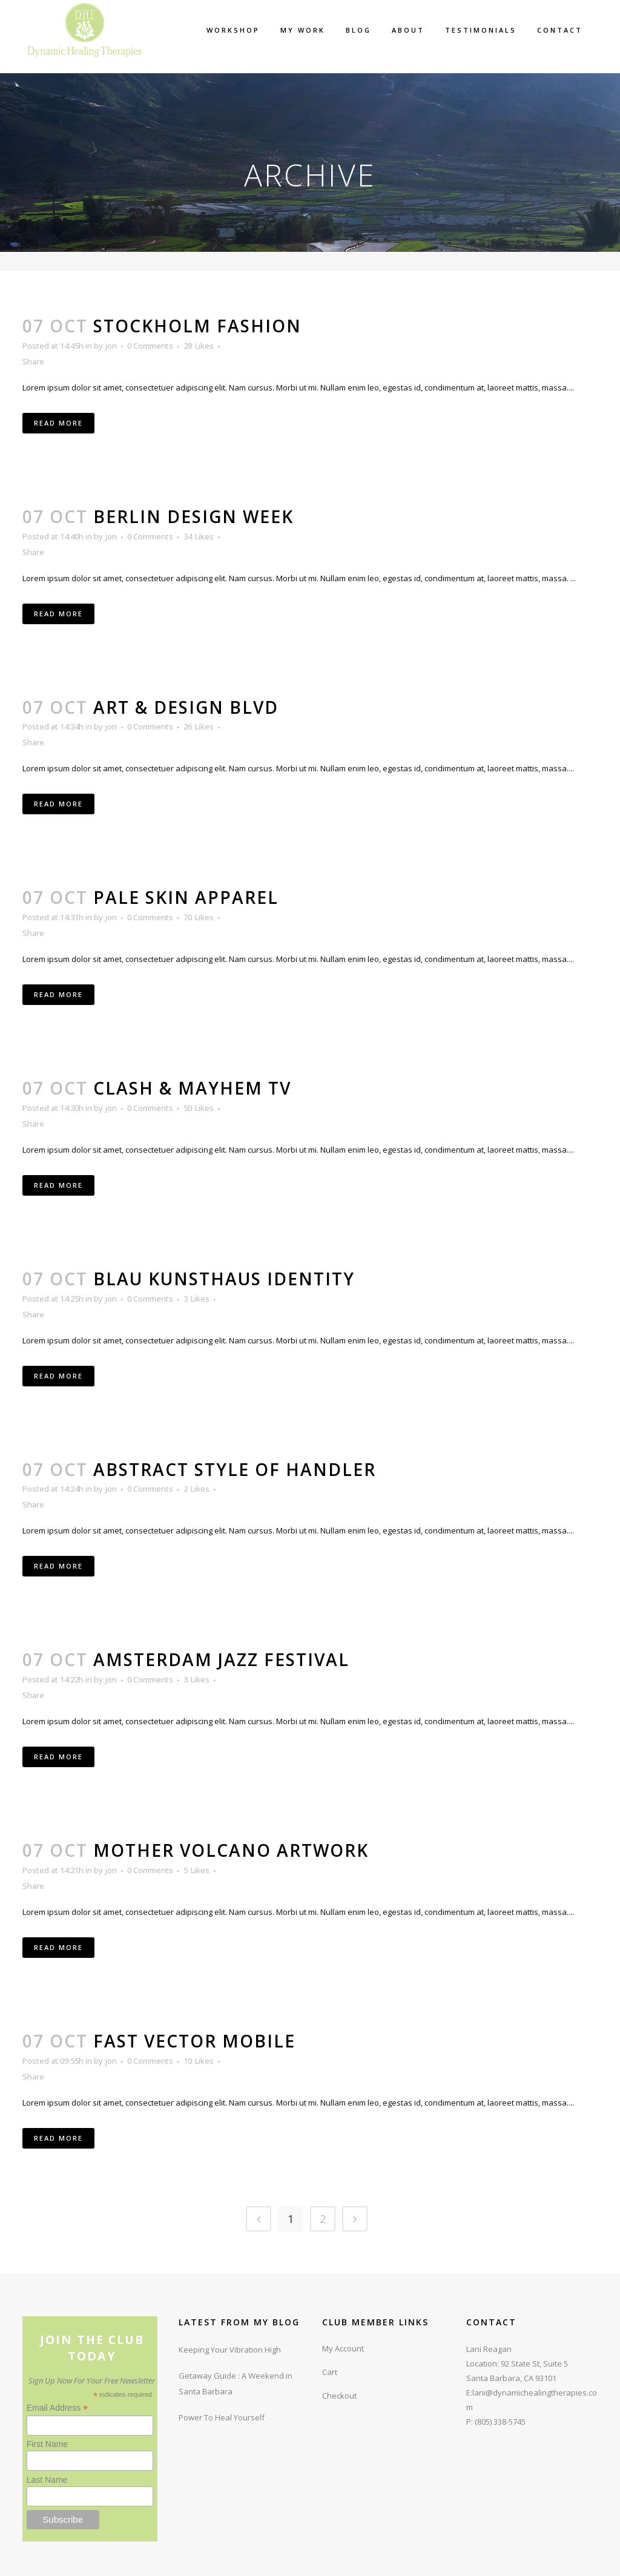  What do you see at coordinates (57, 2408) in the screenshot?
I see `Email Address` at bounding box center [57, 2408].